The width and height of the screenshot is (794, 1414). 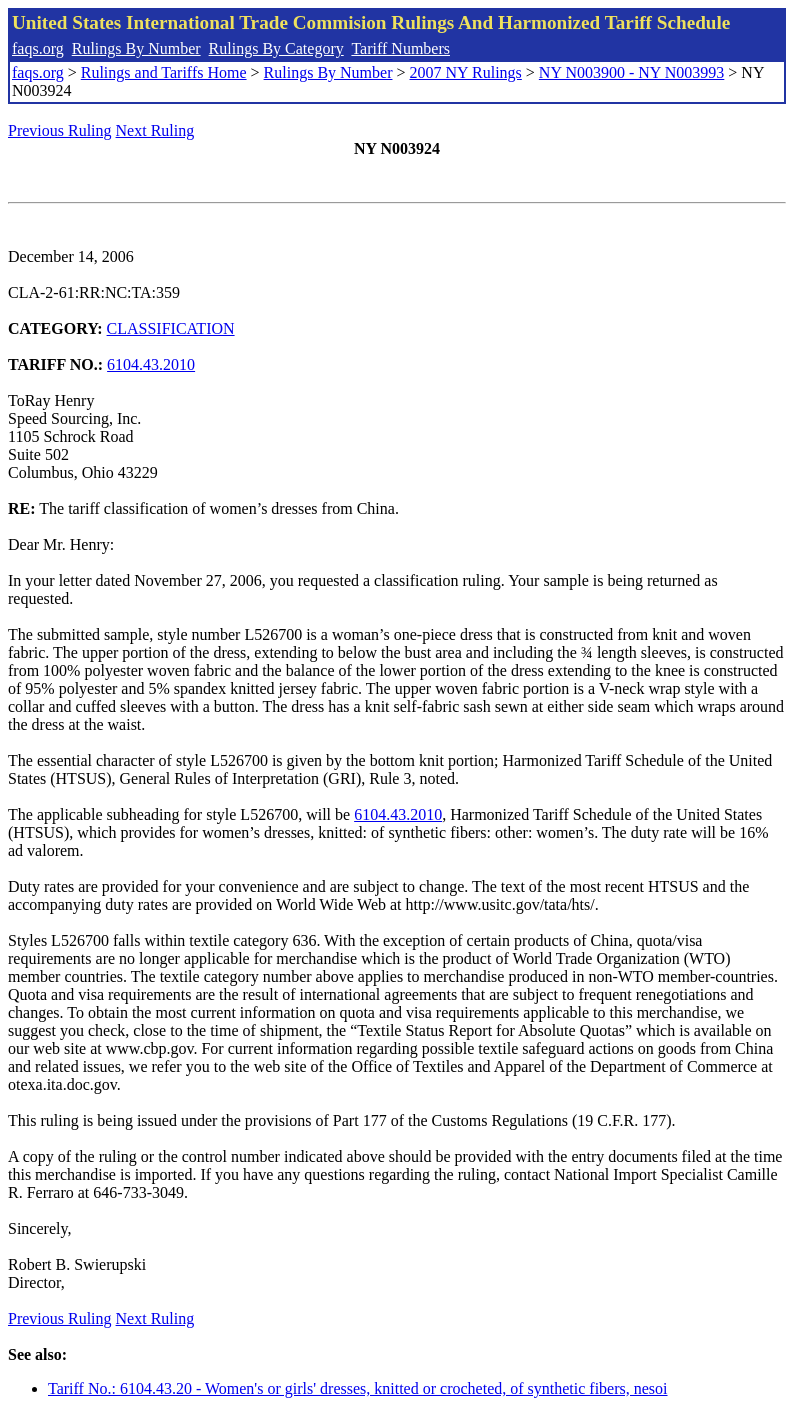 I want to click on faqs.org, so click(x=38, y=48).